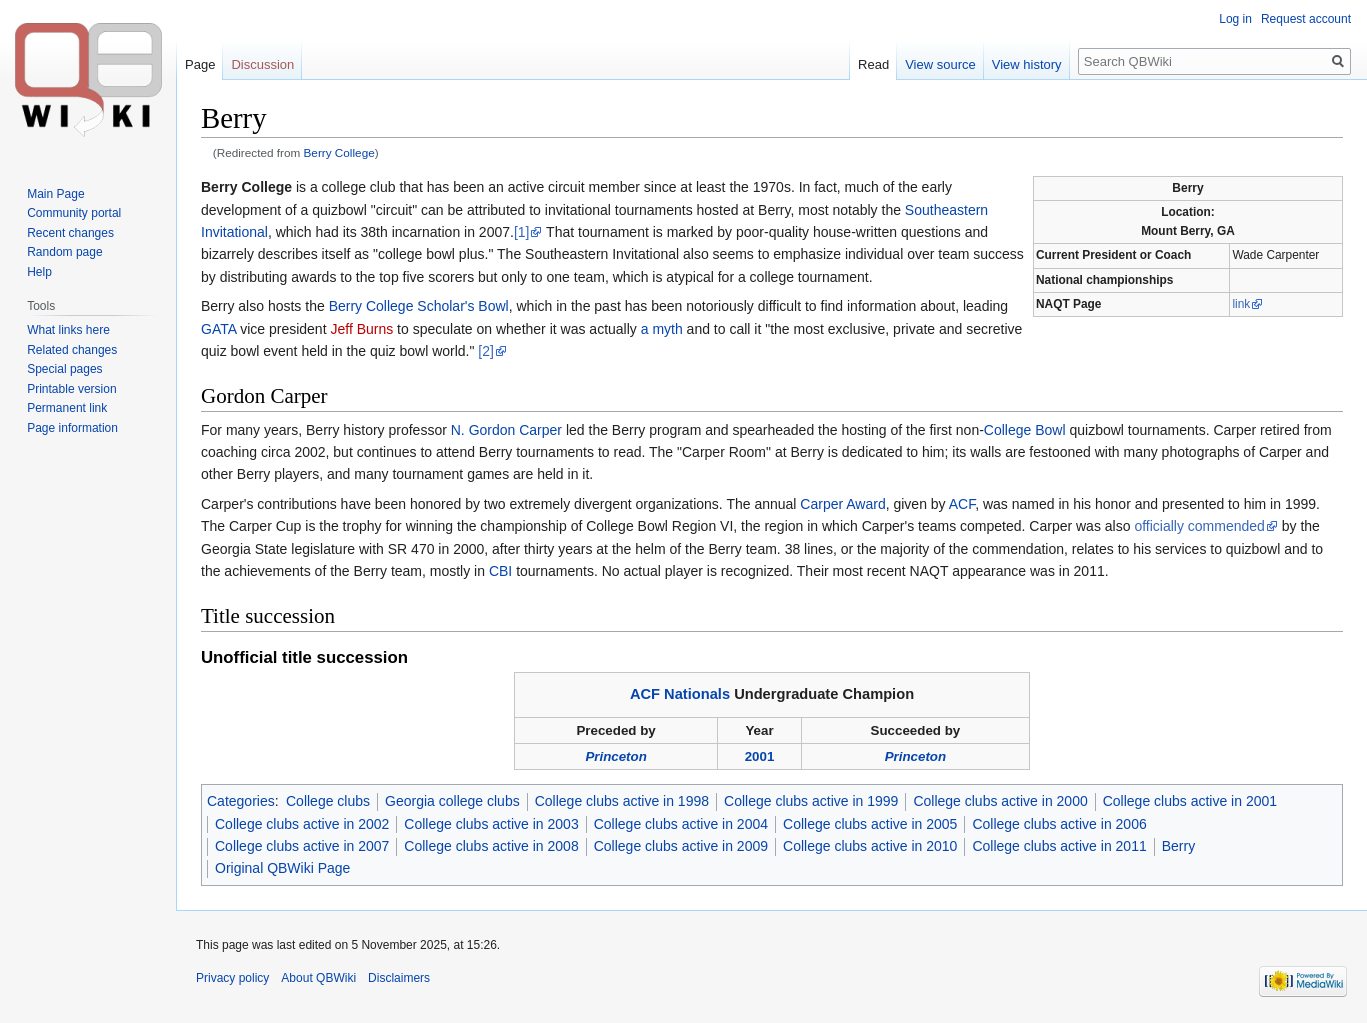  What do you see at coordinates (681, 846) in the screenshot?
I see `College clubs active in 2009` at bounding box center [681, 846].